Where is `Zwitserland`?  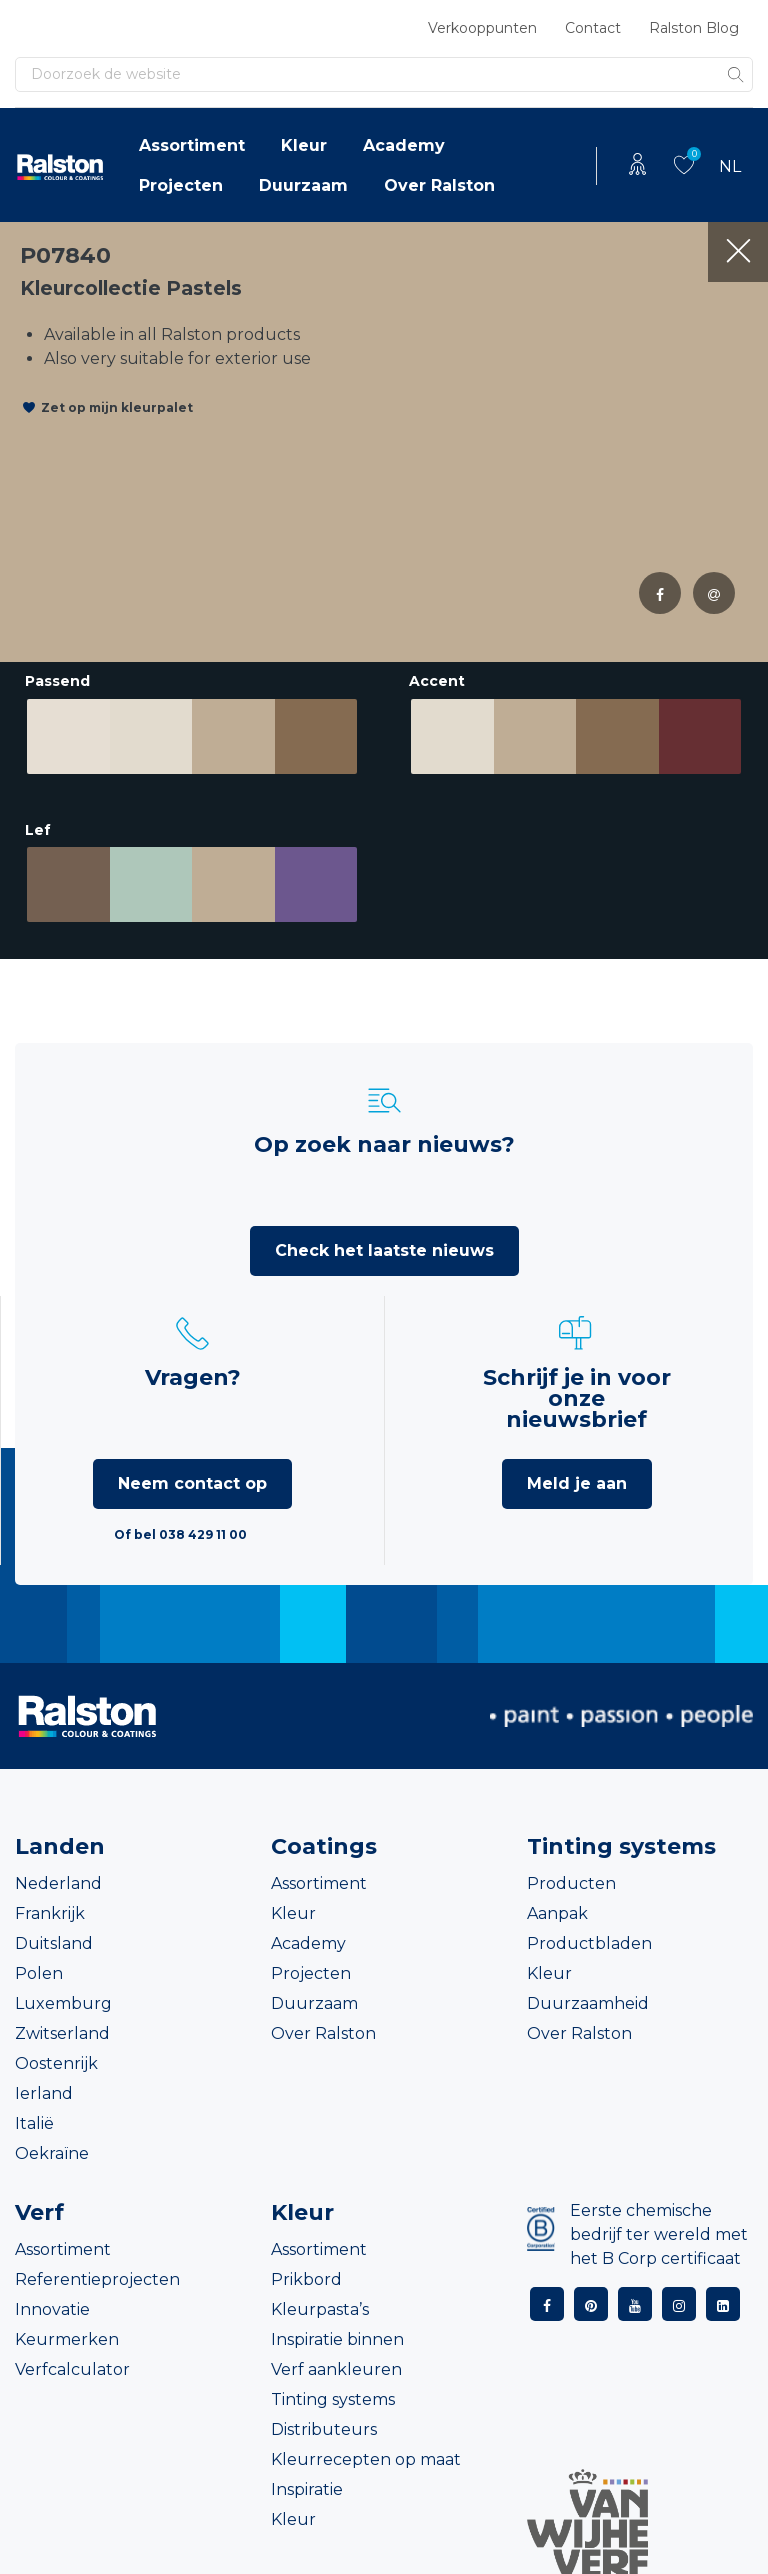 Zwitserland is located at coordinates (62, 2024).